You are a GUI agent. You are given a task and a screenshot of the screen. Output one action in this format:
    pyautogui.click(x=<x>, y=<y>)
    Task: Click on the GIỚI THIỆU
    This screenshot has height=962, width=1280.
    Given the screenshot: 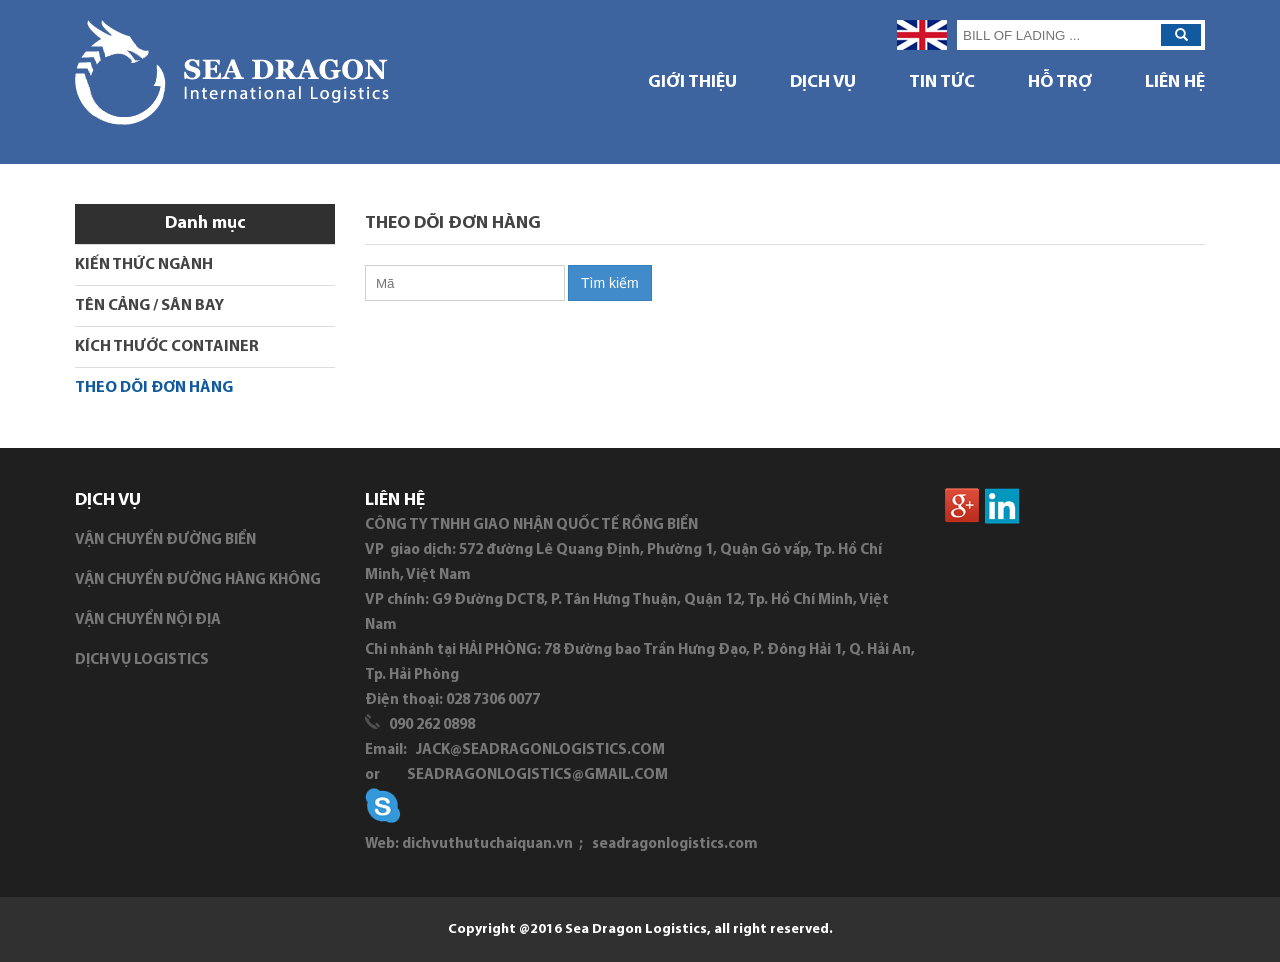 What is the action you would take?
    pyautogui.click(x=692, y=82)
    